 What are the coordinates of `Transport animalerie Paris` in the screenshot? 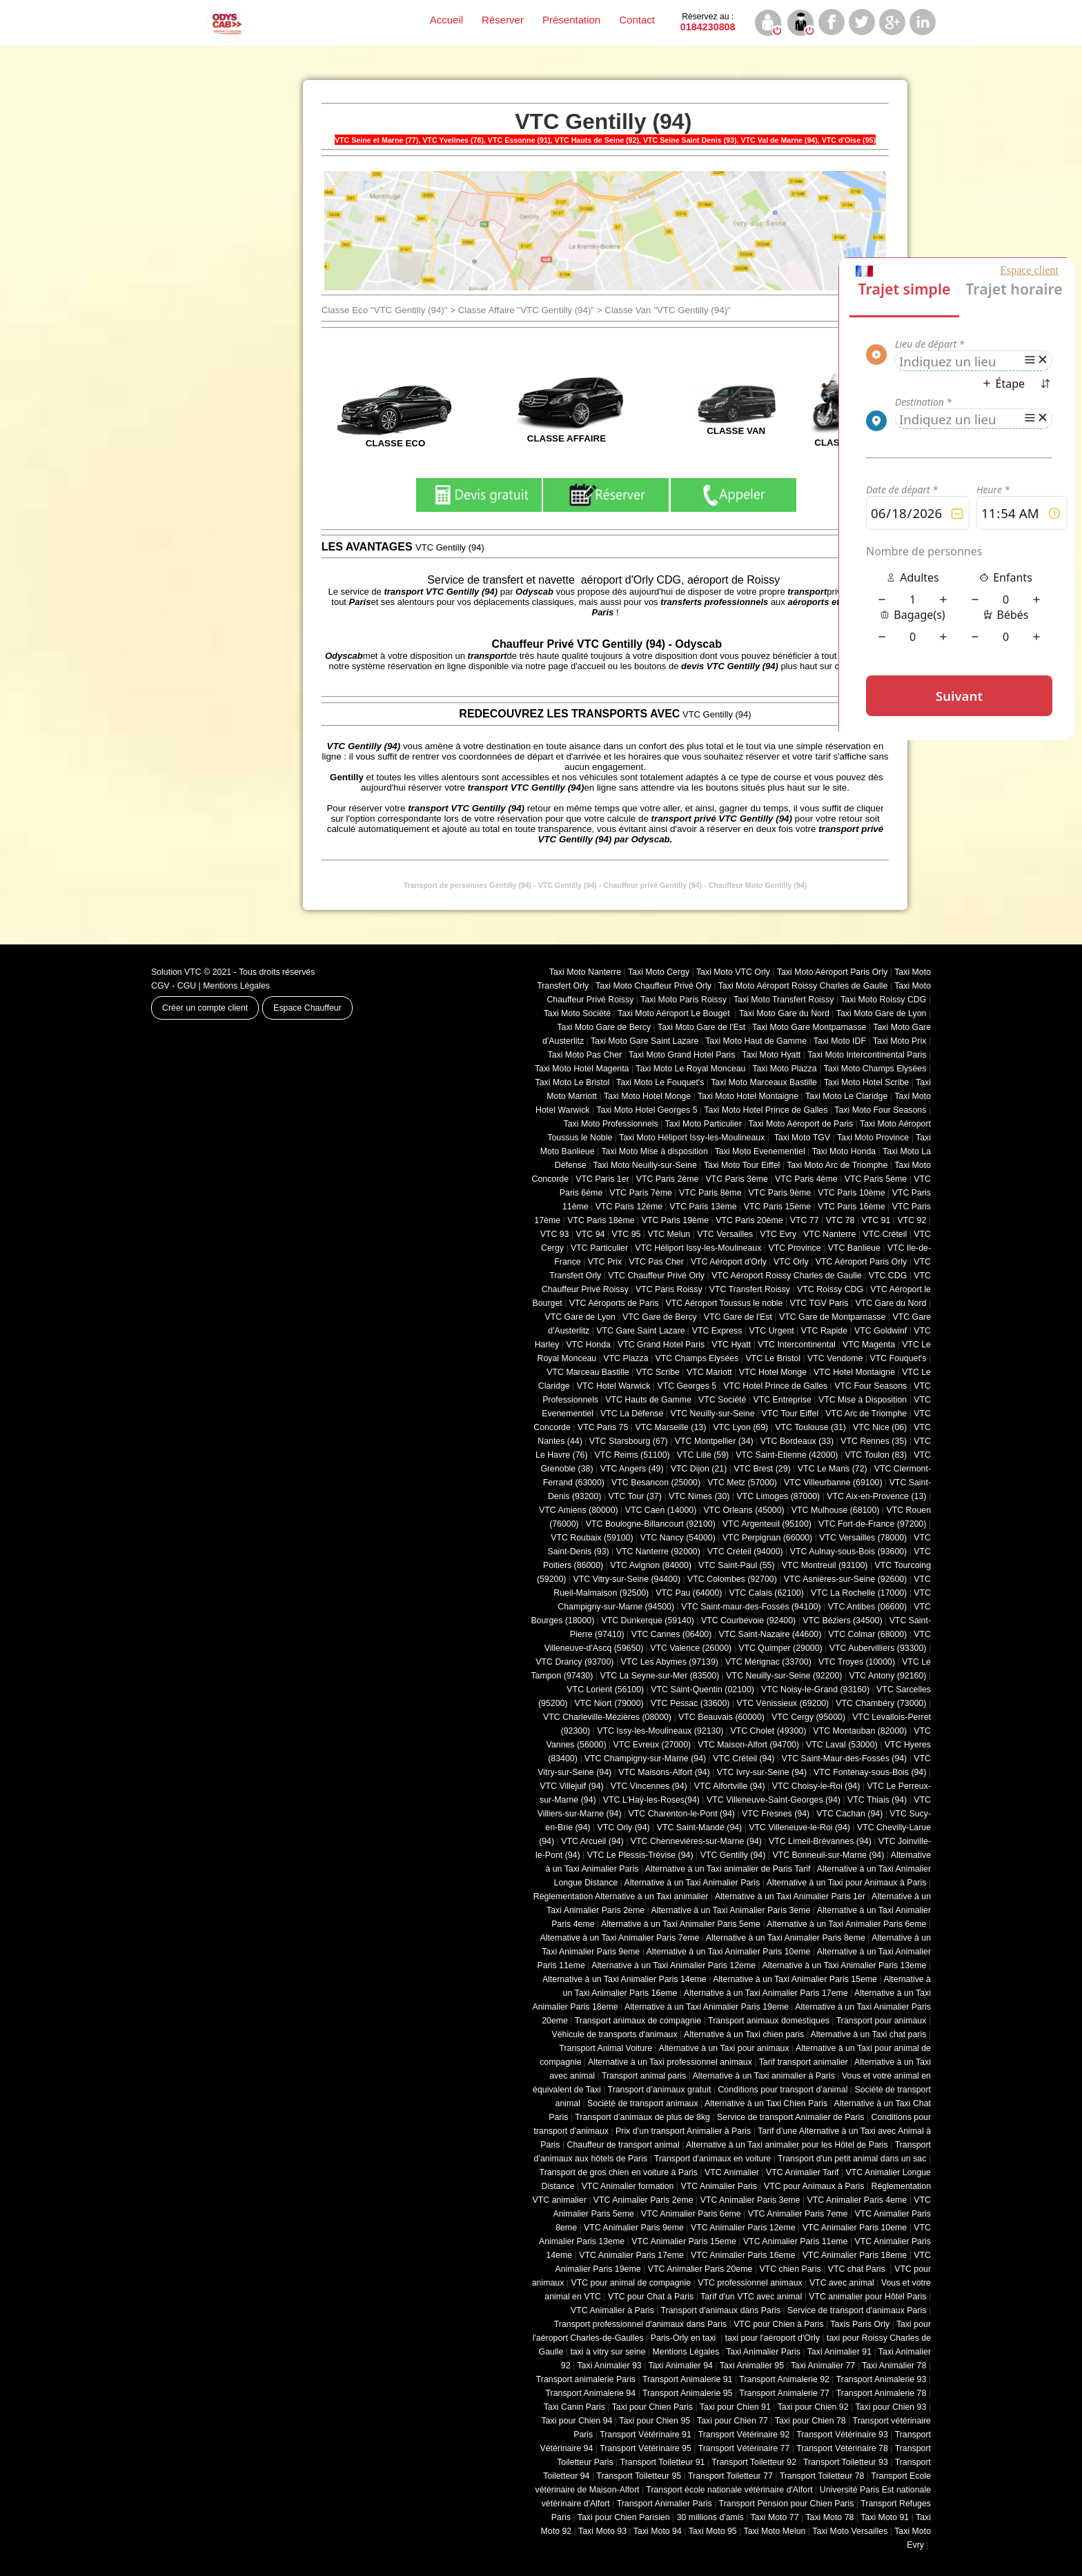 It's located at (586, 2379).